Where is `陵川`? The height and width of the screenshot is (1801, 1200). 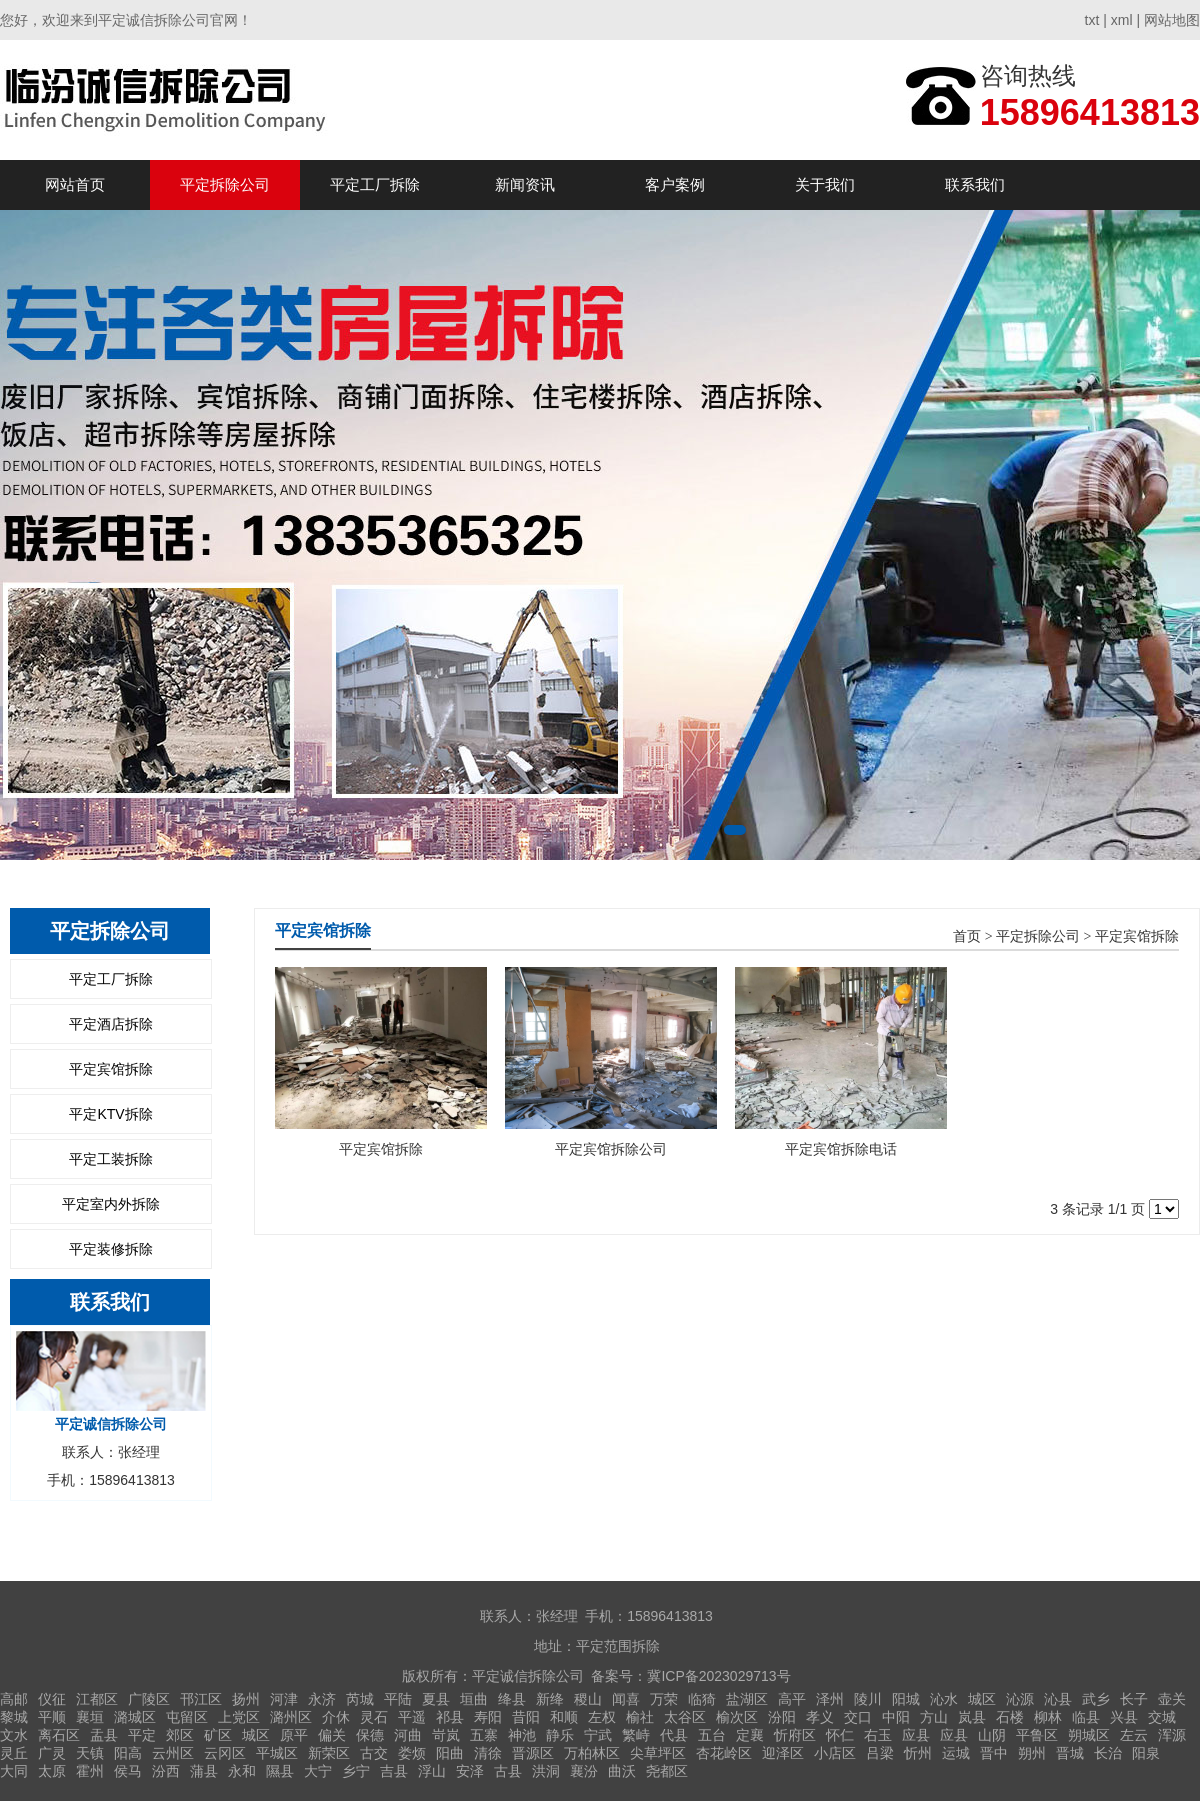 陵川 is located at coordinates (868, 1699).